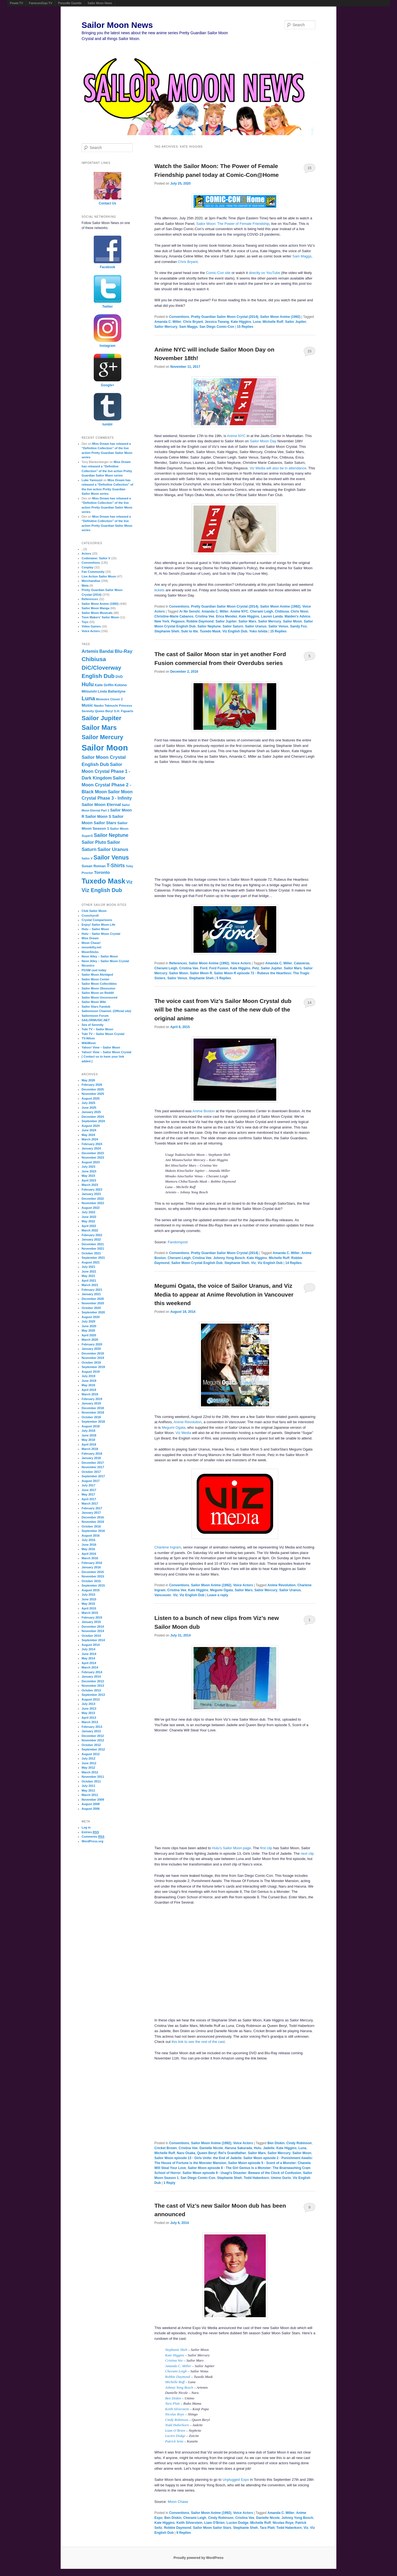 This screenshot has height=2576, width=397. What do you see at coordinates (88, 1430) in the screenshot?
I see `July 2018` at bounding box center [88, 1430].